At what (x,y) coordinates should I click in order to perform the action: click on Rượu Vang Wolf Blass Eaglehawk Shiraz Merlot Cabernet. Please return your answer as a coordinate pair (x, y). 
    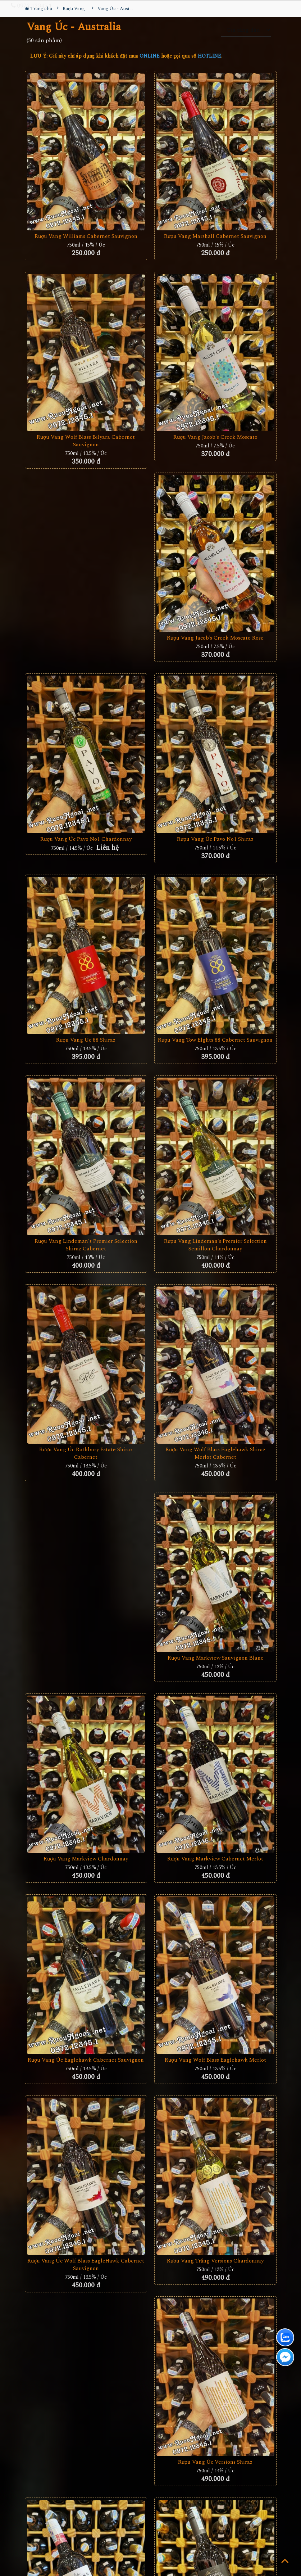
    Looking at the image, I should click on (215, 1453).